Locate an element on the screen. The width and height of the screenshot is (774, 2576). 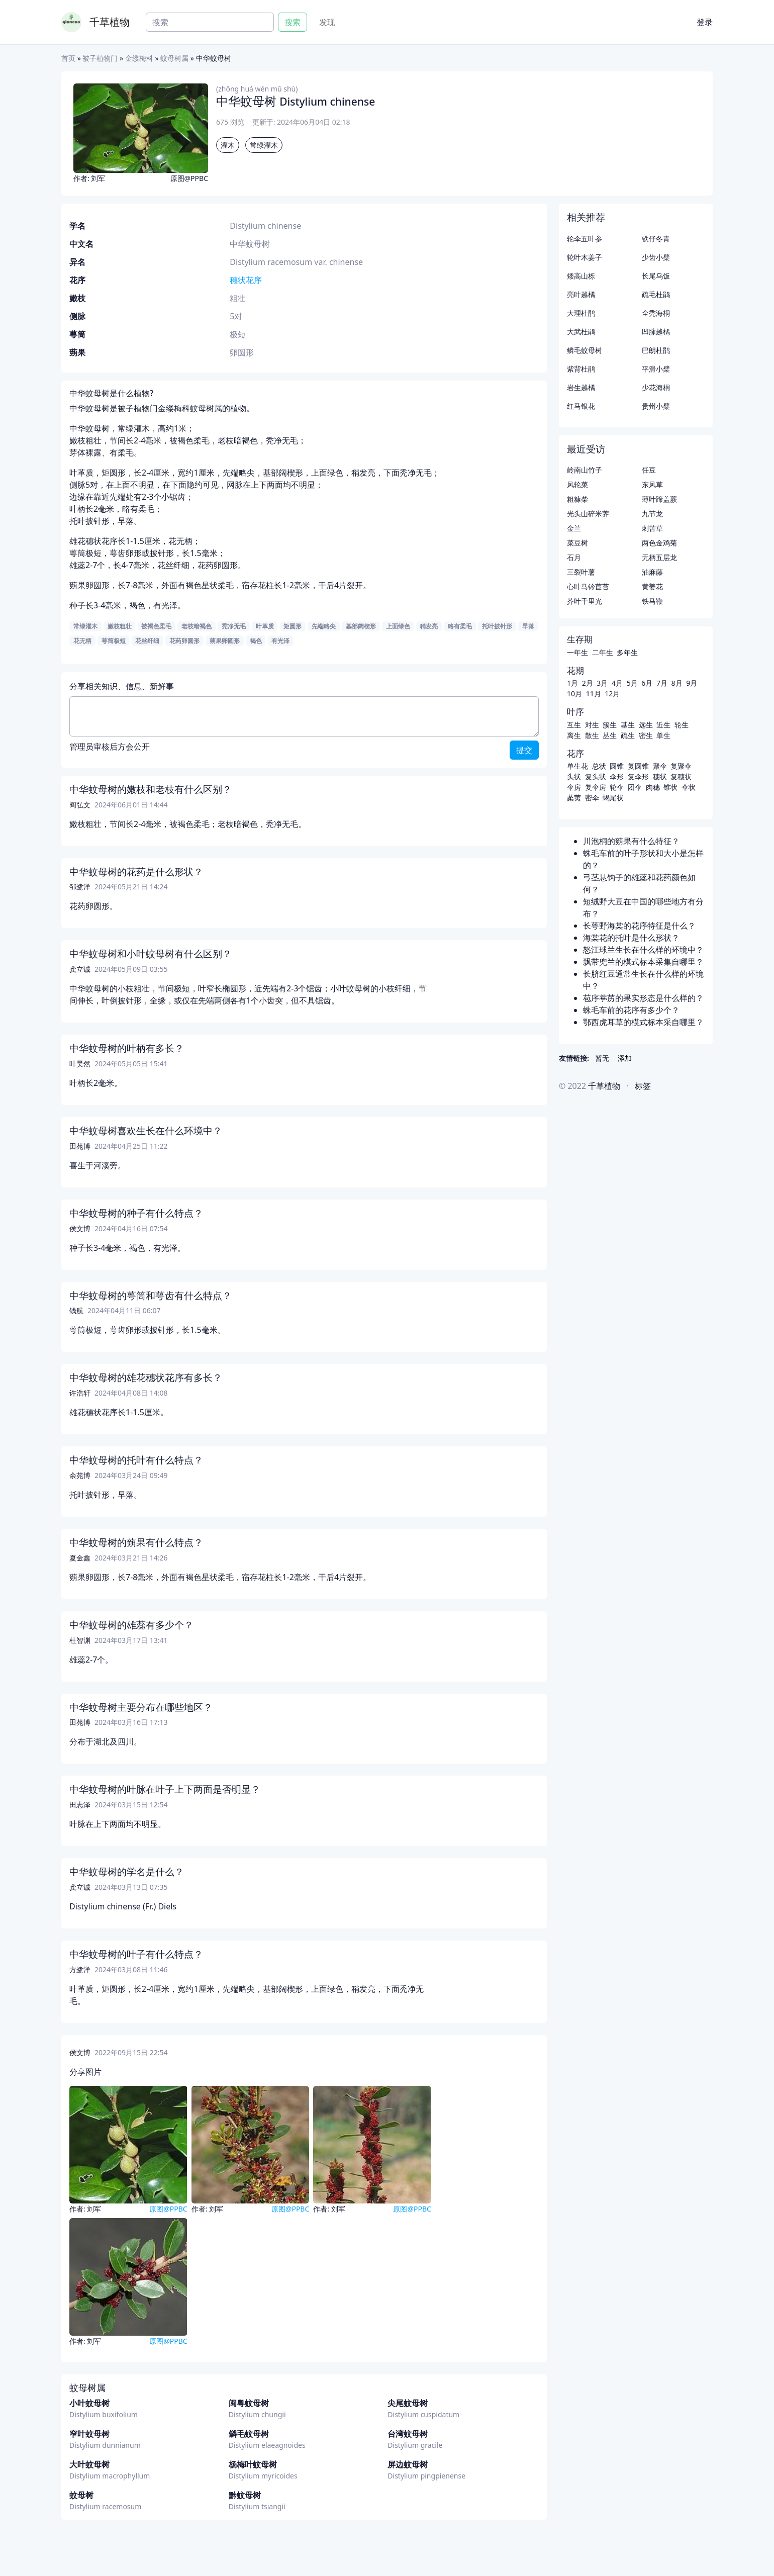
任豆 is located at coordinates (649, 470).